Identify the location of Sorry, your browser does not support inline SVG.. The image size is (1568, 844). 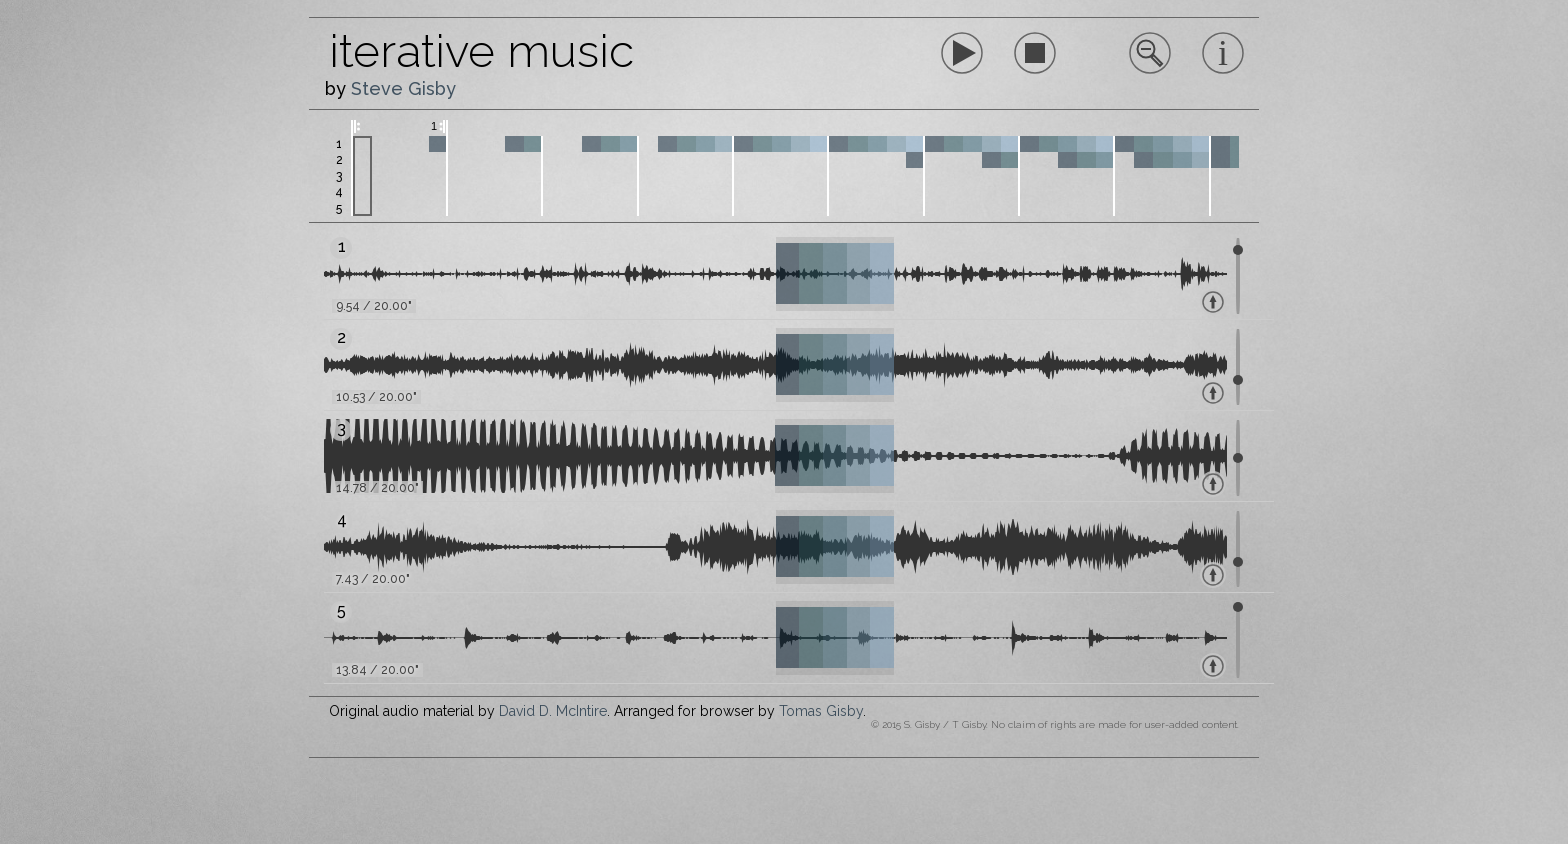
(1035, 53).